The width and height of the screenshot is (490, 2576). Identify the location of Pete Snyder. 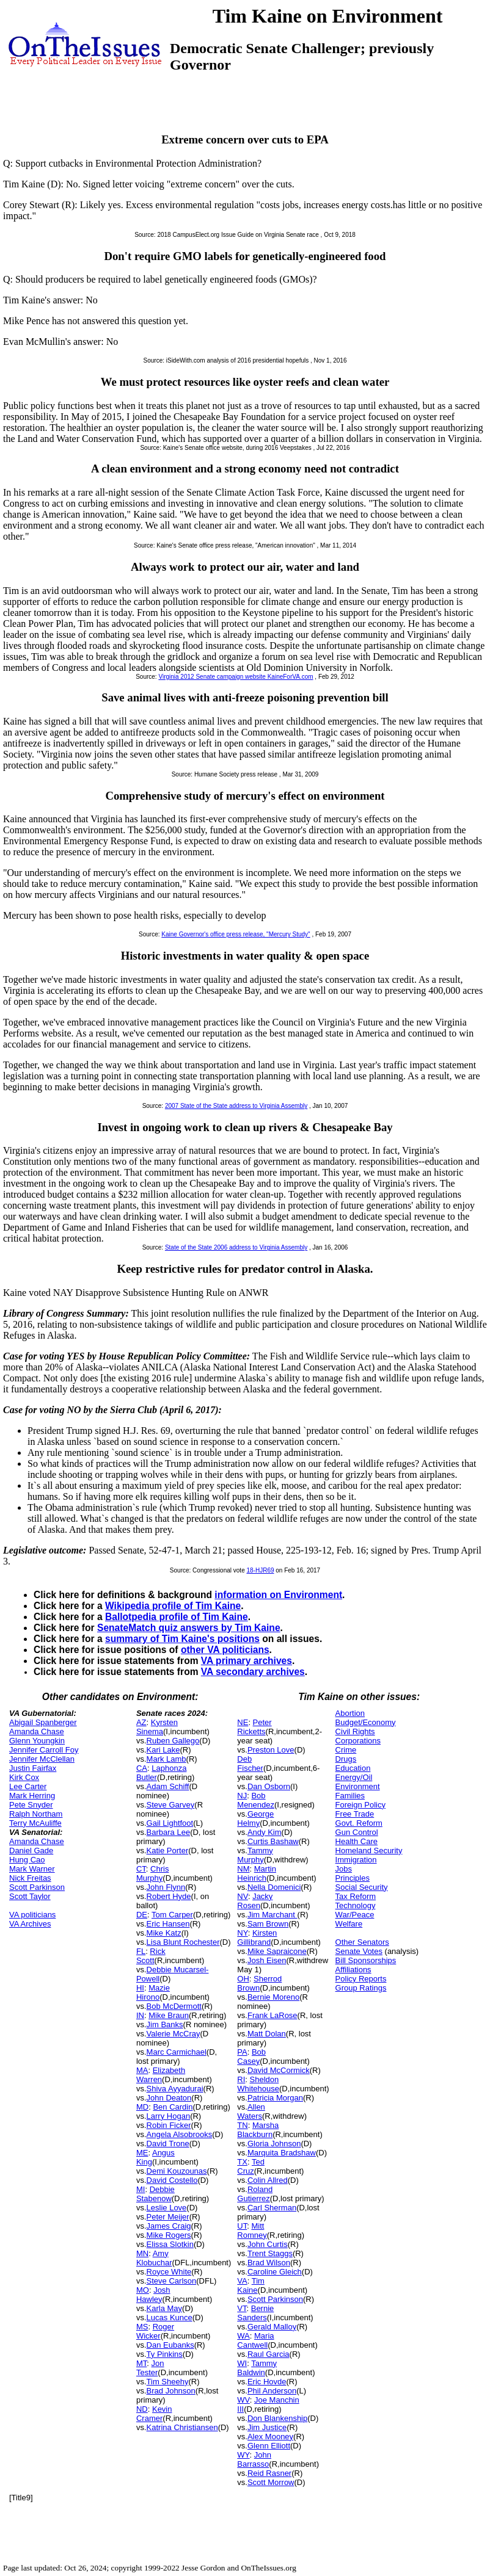
(31, 1804).